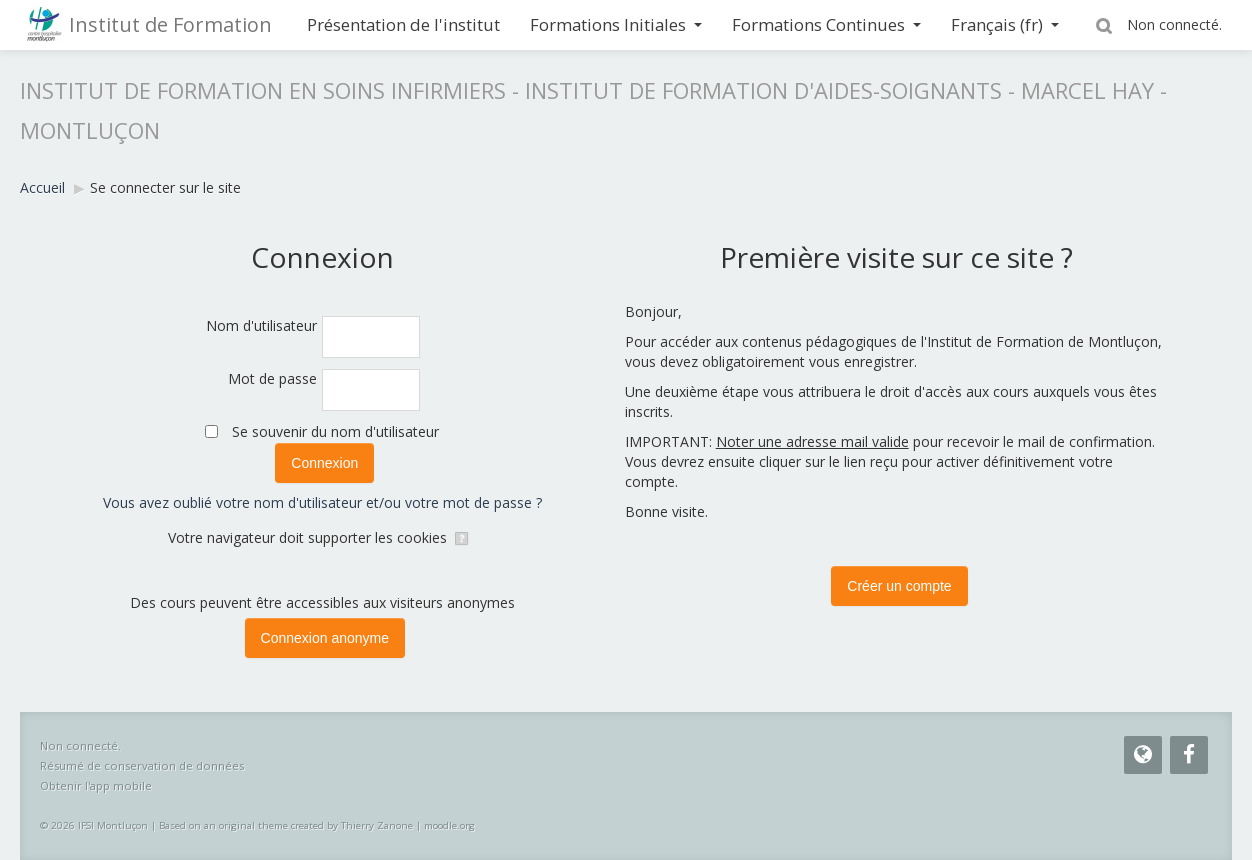 This screenshot has height=860, width=1252. What do you see at coordinates (826, 24) in the screenshot?
I see `Formations Continues` at bounding box center [826, 24].